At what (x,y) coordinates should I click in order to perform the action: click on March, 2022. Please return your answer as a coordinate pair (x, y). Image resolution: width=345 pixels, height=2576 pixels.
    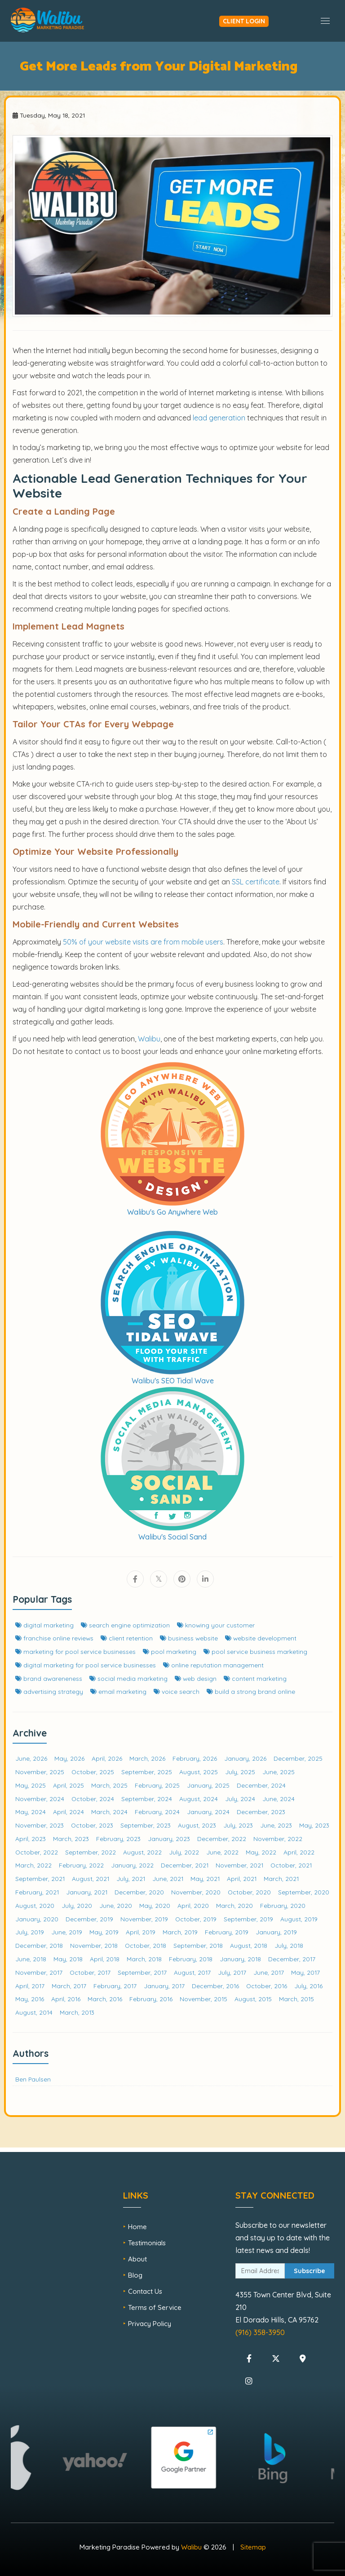
    Looking at the image, I should click on (33, 1865).